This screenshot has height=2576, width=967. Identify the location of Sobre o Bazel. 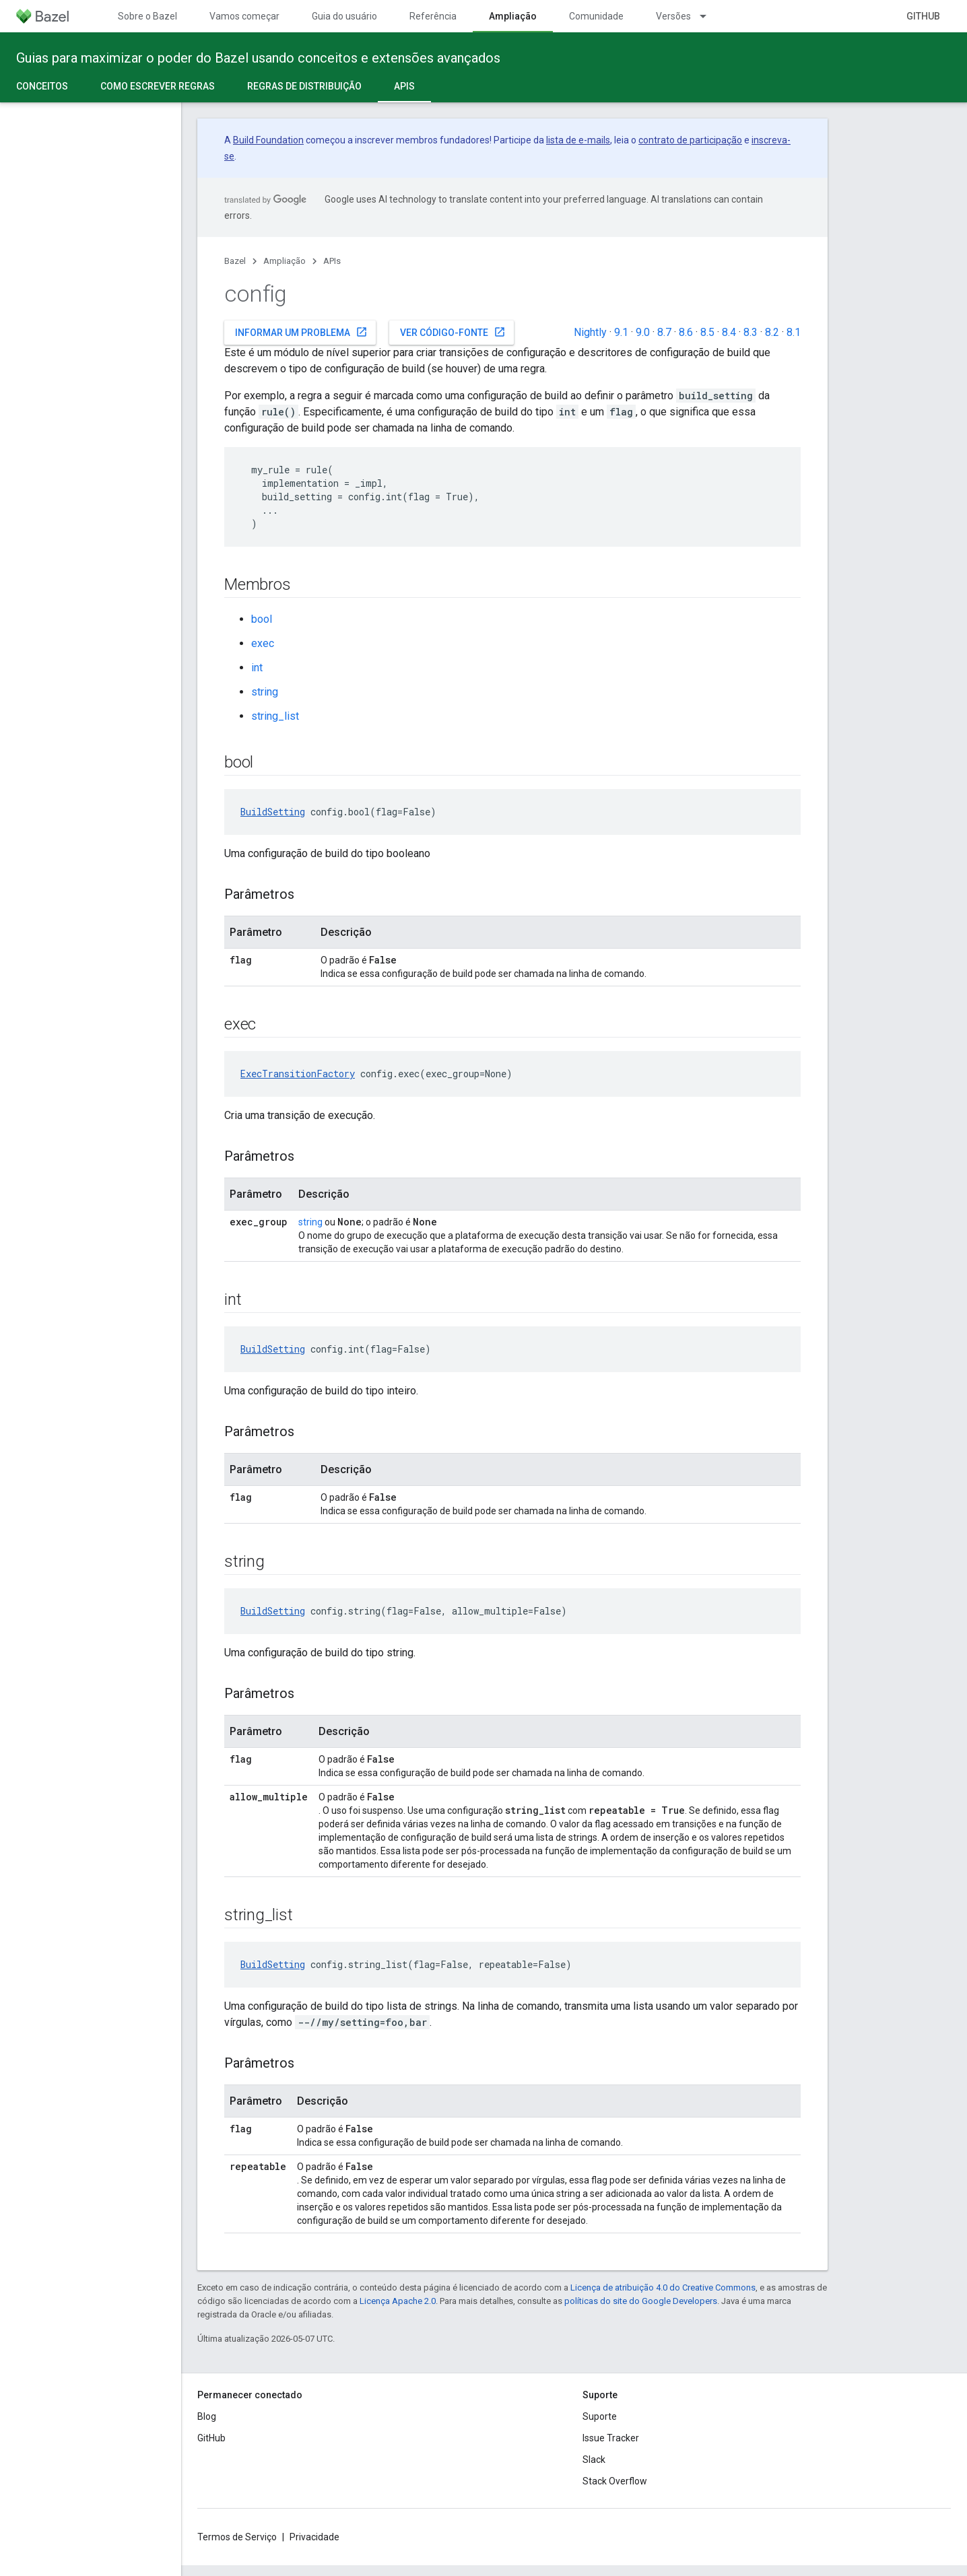
(147, 16).